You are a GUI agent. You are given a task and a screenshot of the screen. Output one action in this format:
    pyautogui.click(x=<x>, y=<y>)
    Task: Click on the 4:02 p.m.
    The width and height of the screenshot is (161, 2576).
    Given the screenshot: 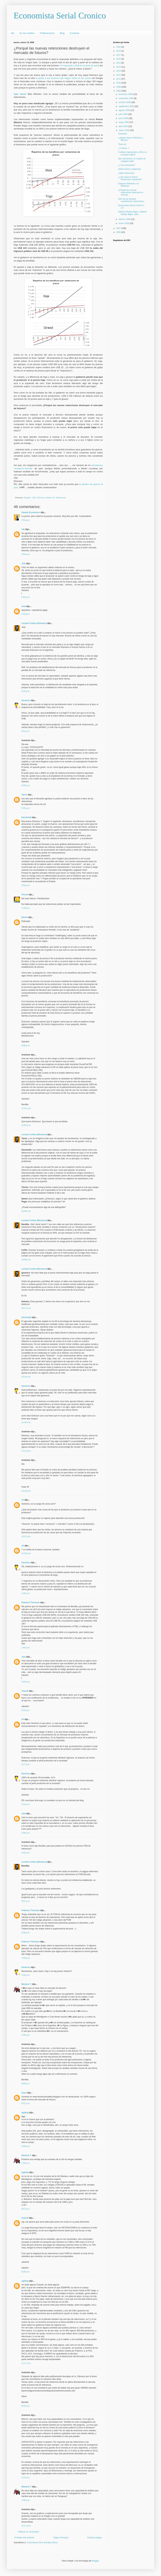 What is the action you would take?
    pyautogui.click(x=25, y=597)
    